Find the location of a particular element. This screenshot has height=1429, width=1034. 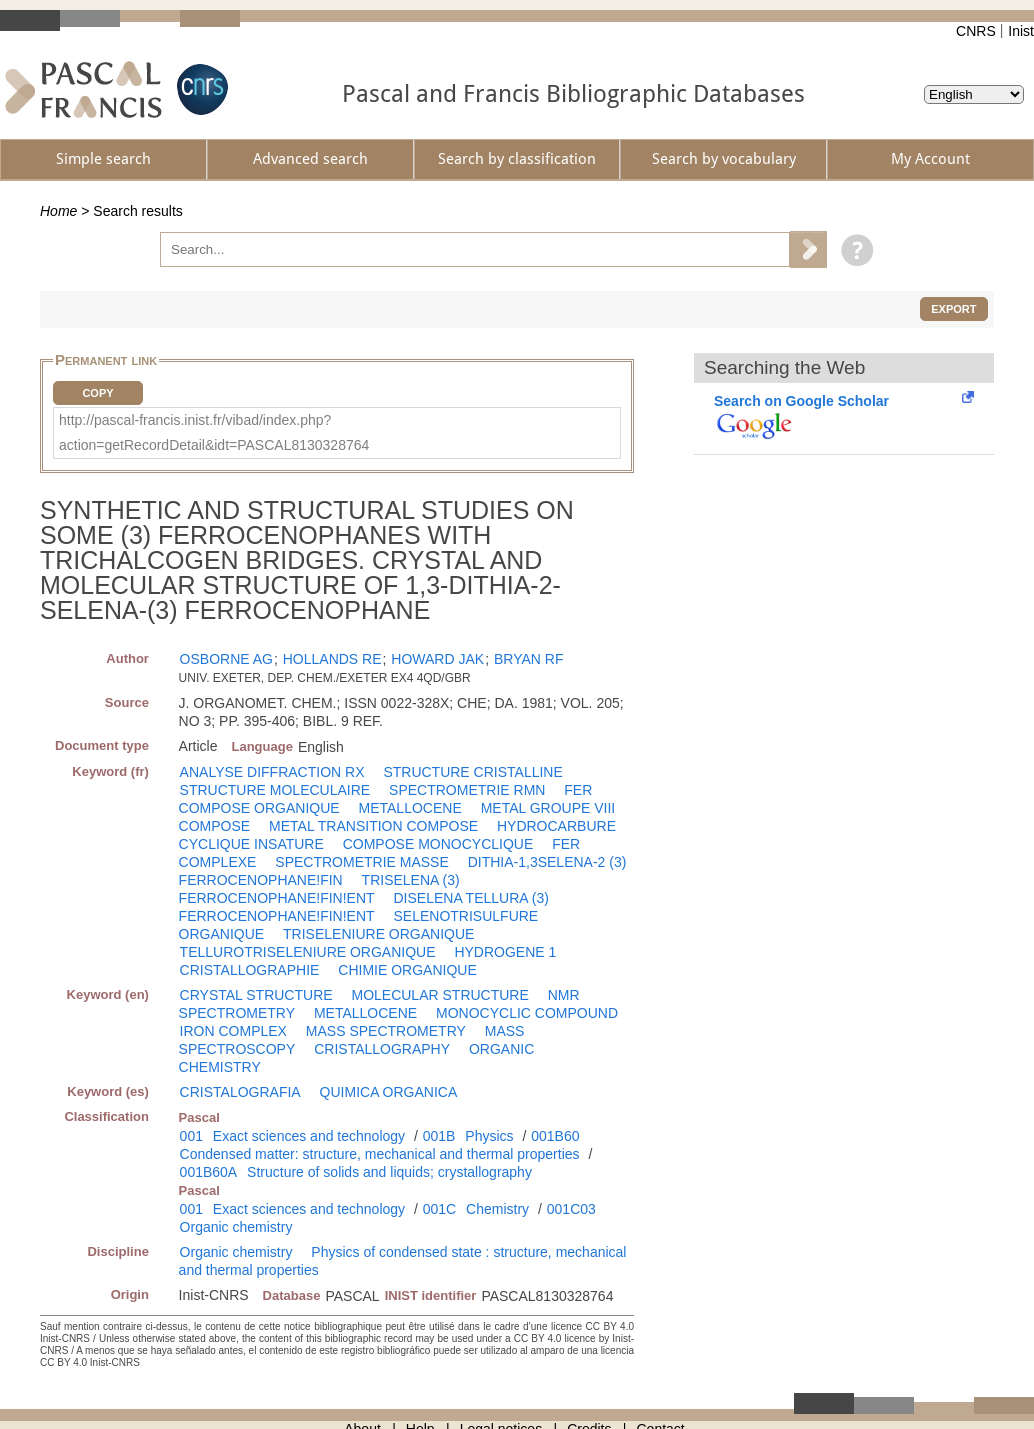

Copy is located at coordinates (97, 393).